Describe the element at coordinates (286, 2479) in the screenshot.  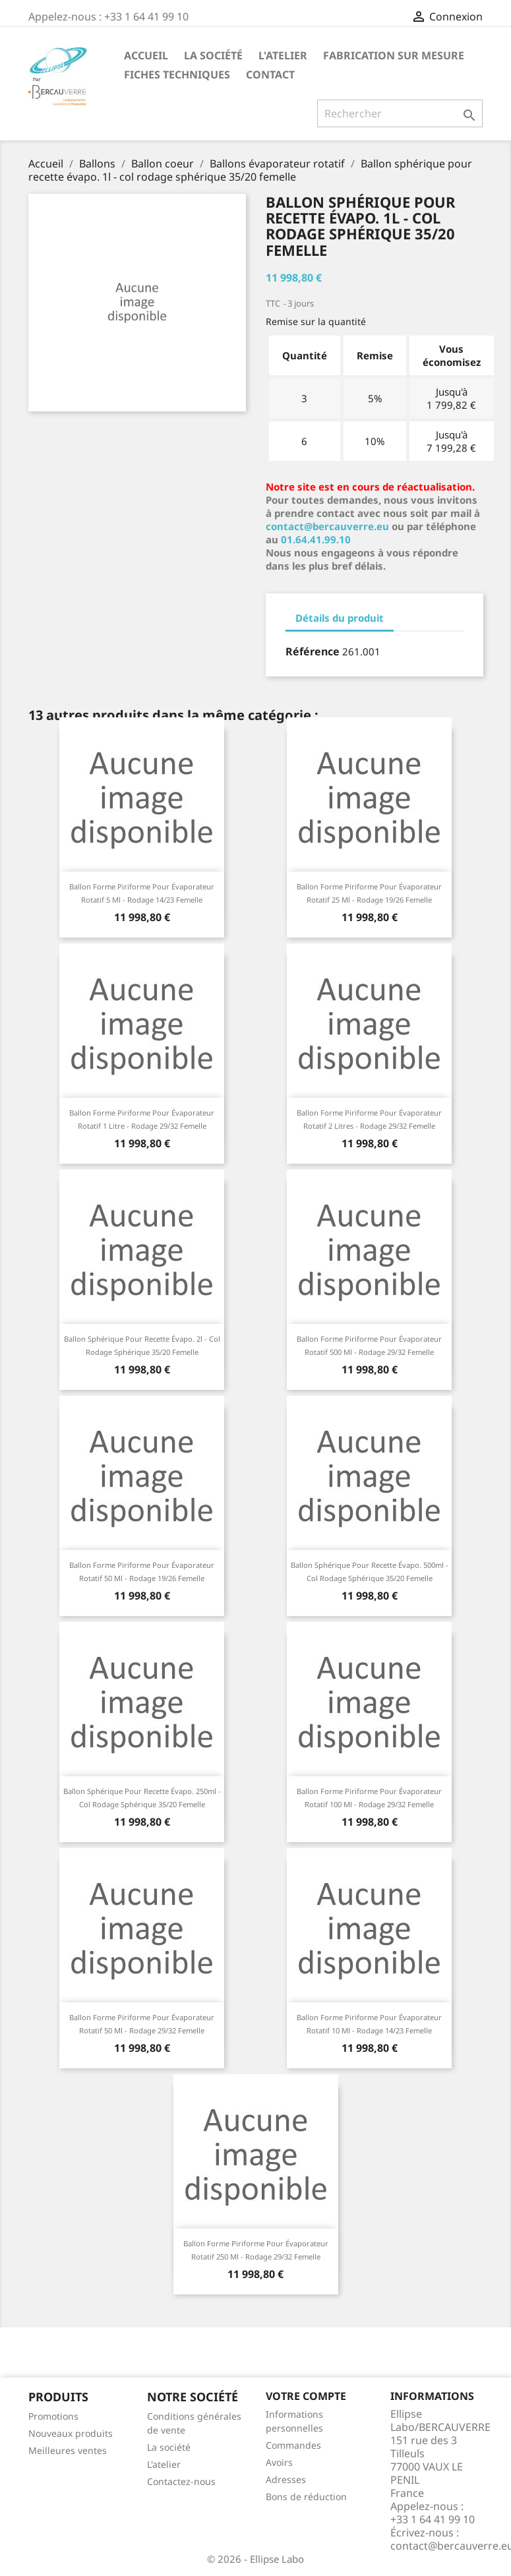
I see `Adresses` at that location.